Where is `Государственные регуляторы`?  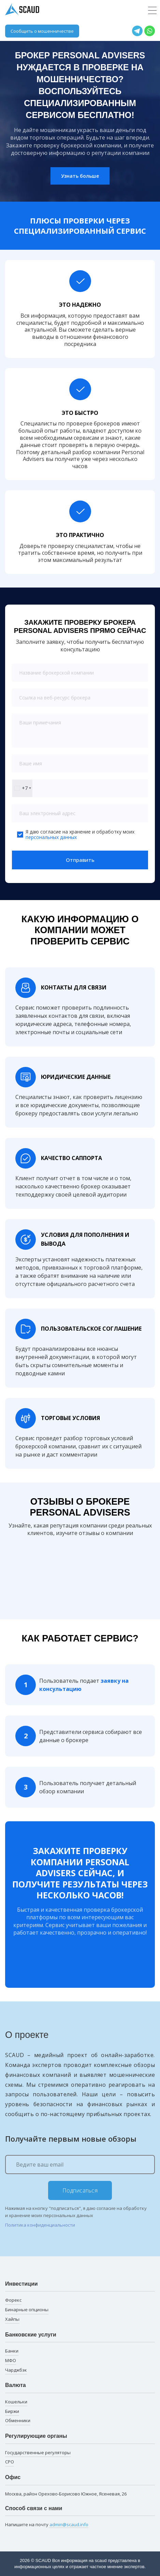
Государственные регуляторы is located at coordinates (38, 2452).